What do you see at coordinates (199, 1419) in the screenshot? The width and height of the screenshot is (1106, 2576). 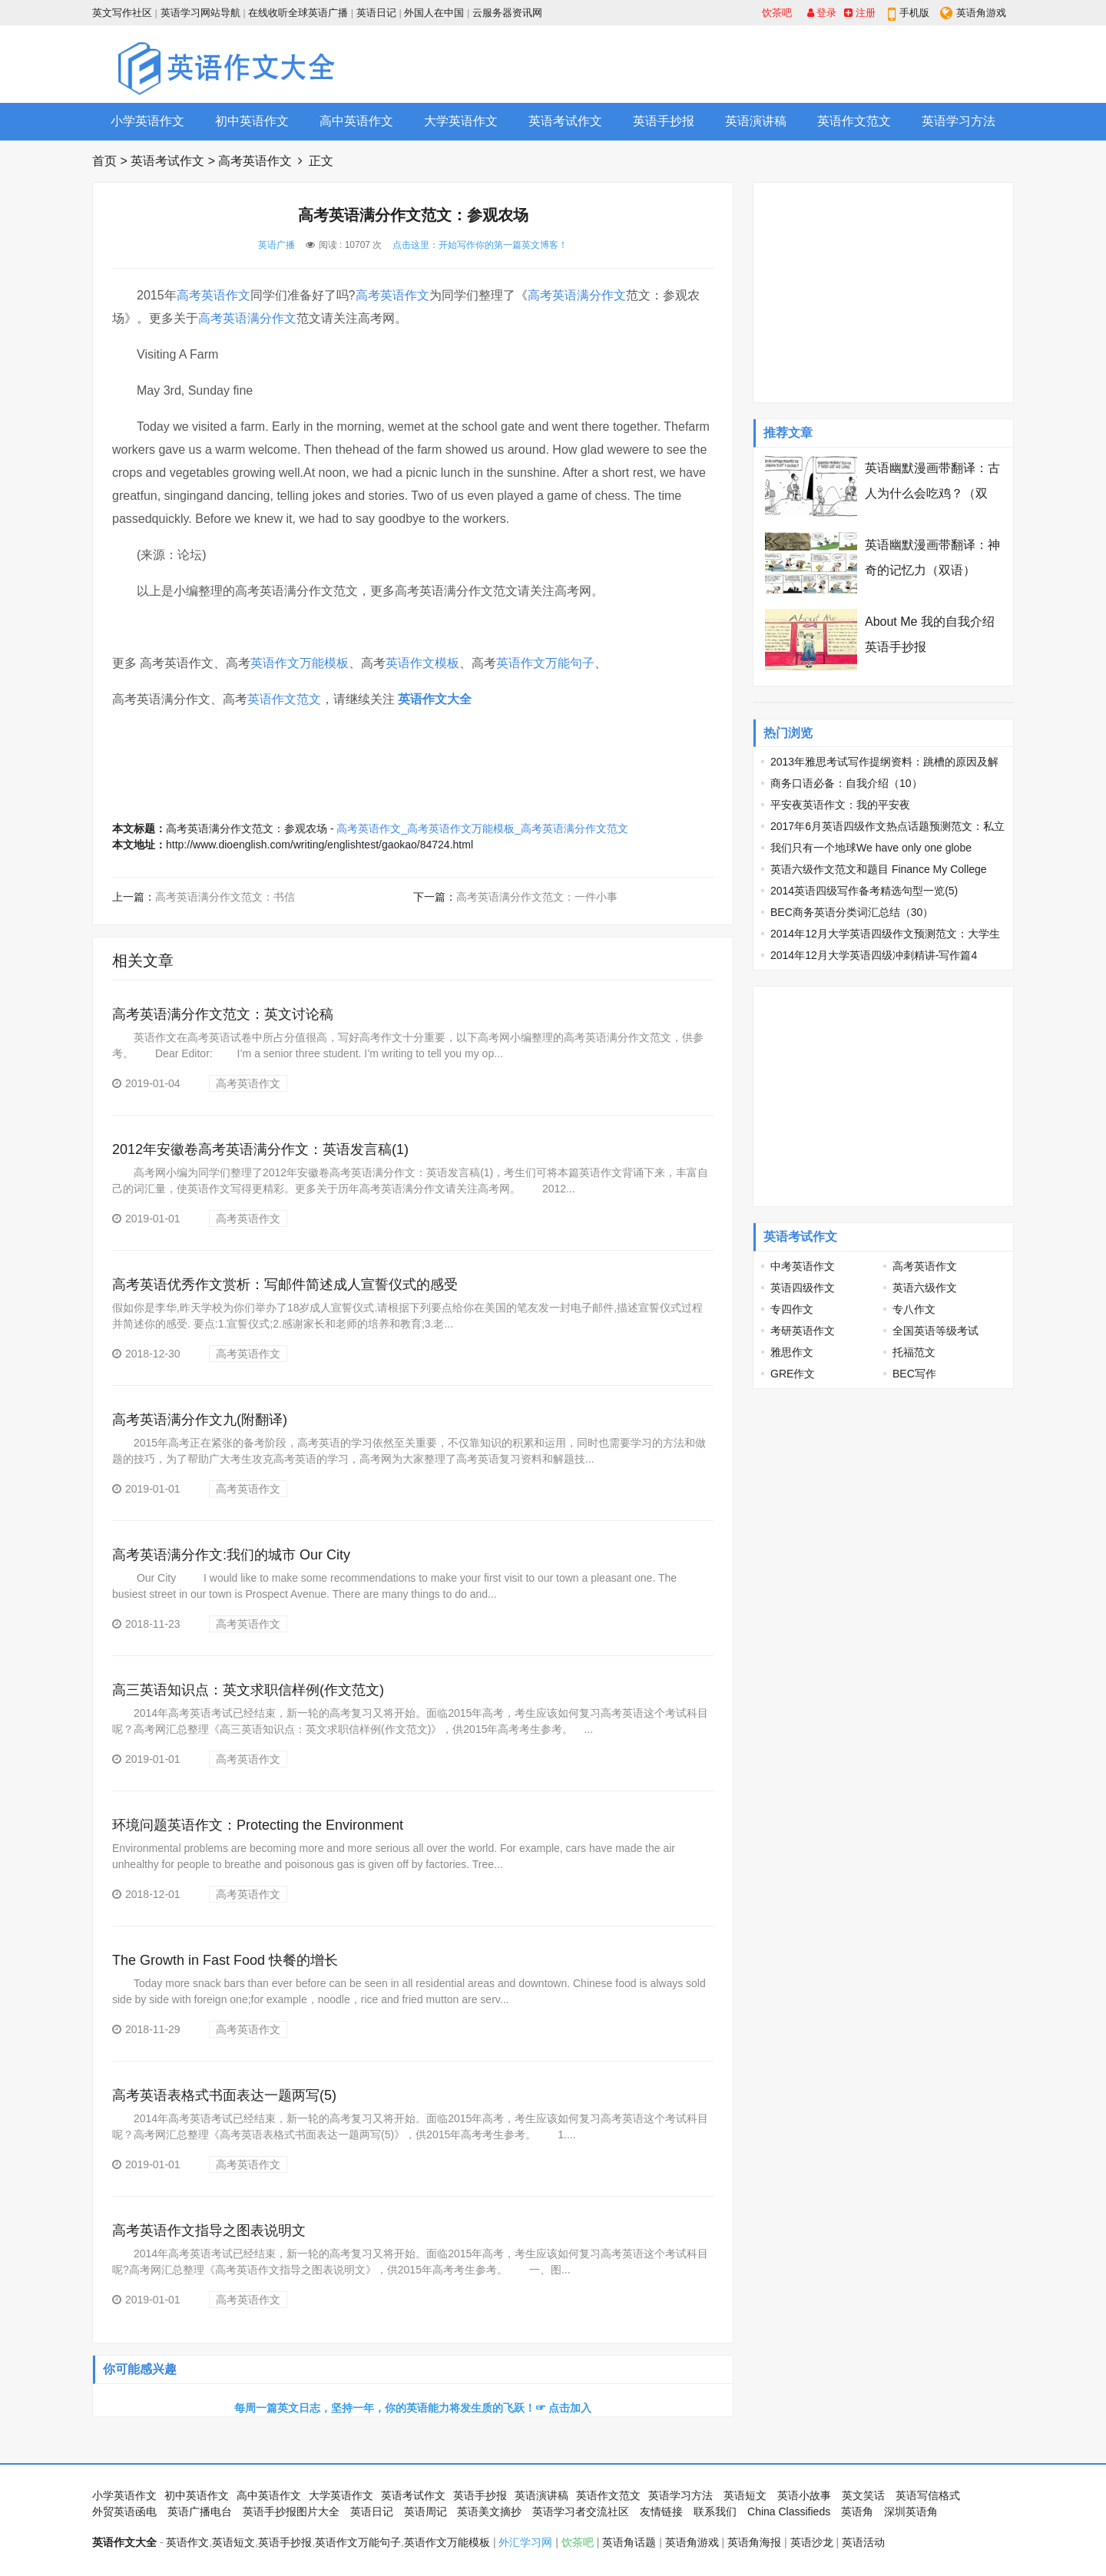 I see `高考英语满分作文九(附翻译)` at bounding box center [199, 1419].